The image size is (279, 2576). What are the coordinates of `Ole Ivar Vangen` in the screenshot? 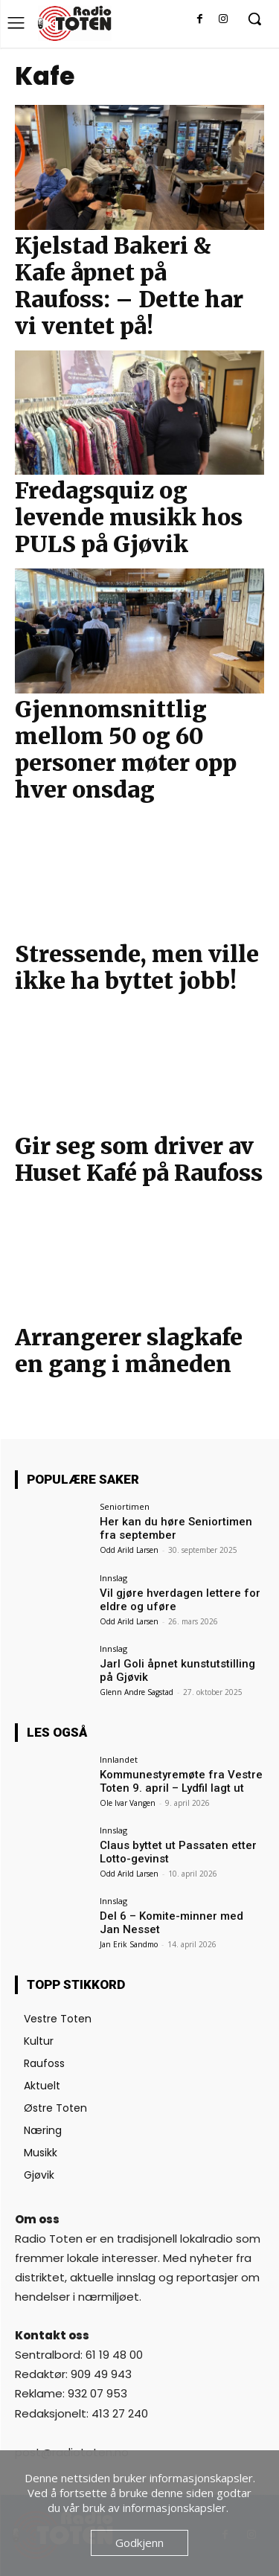 It's located at (127, 1803).